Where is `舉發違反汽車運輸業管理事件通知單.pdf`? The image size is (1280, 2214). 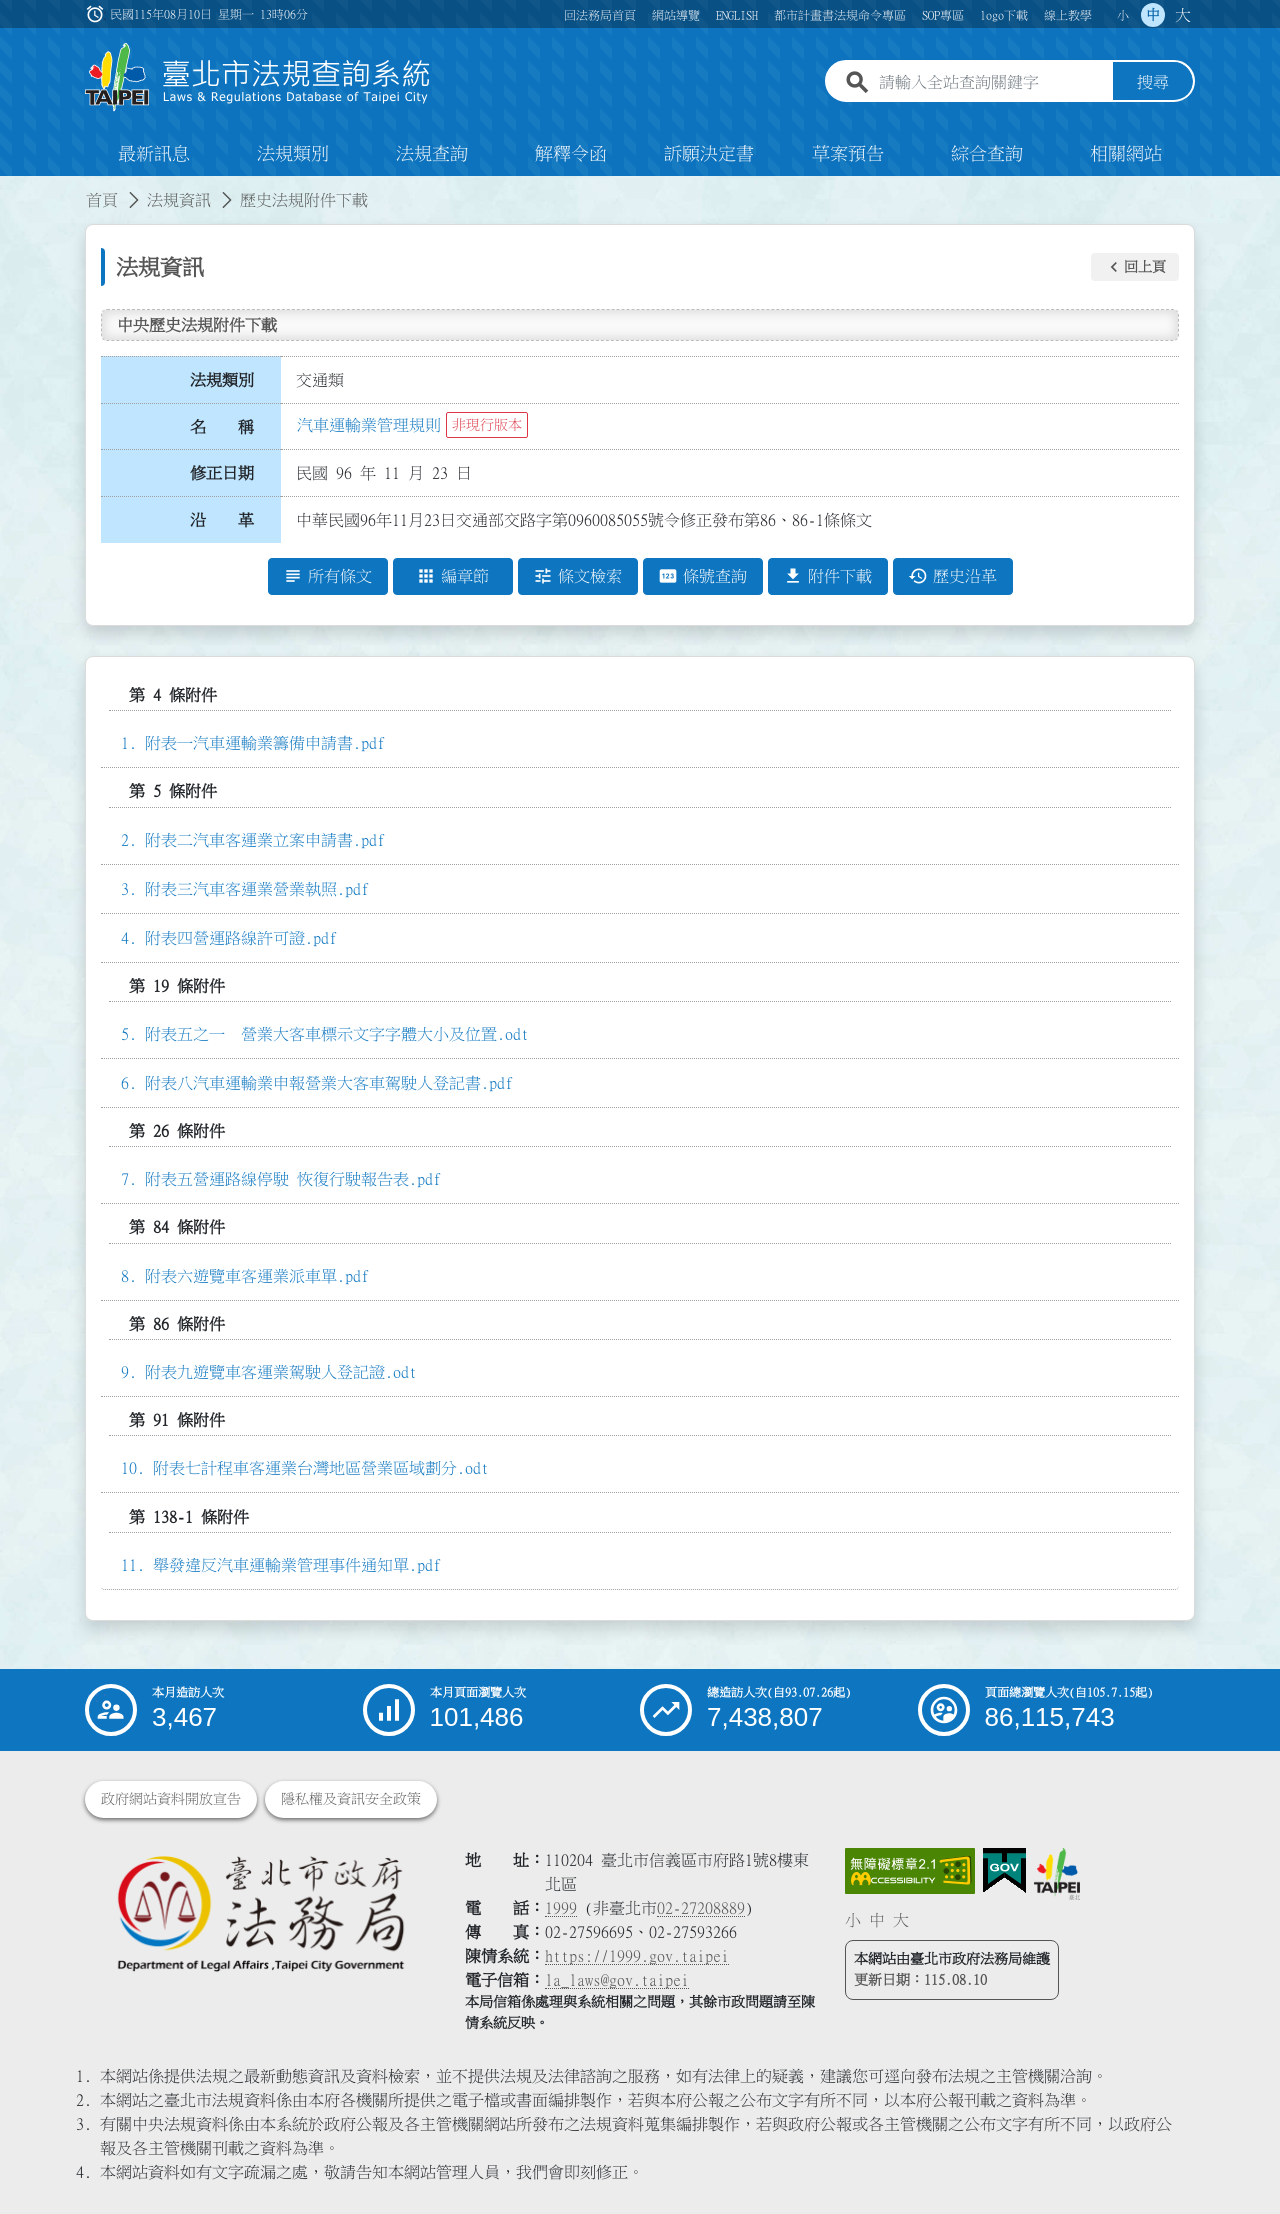
舉發違反汽車運輸業管理事件通知單.pdf is located at coordinates (297, 1565).